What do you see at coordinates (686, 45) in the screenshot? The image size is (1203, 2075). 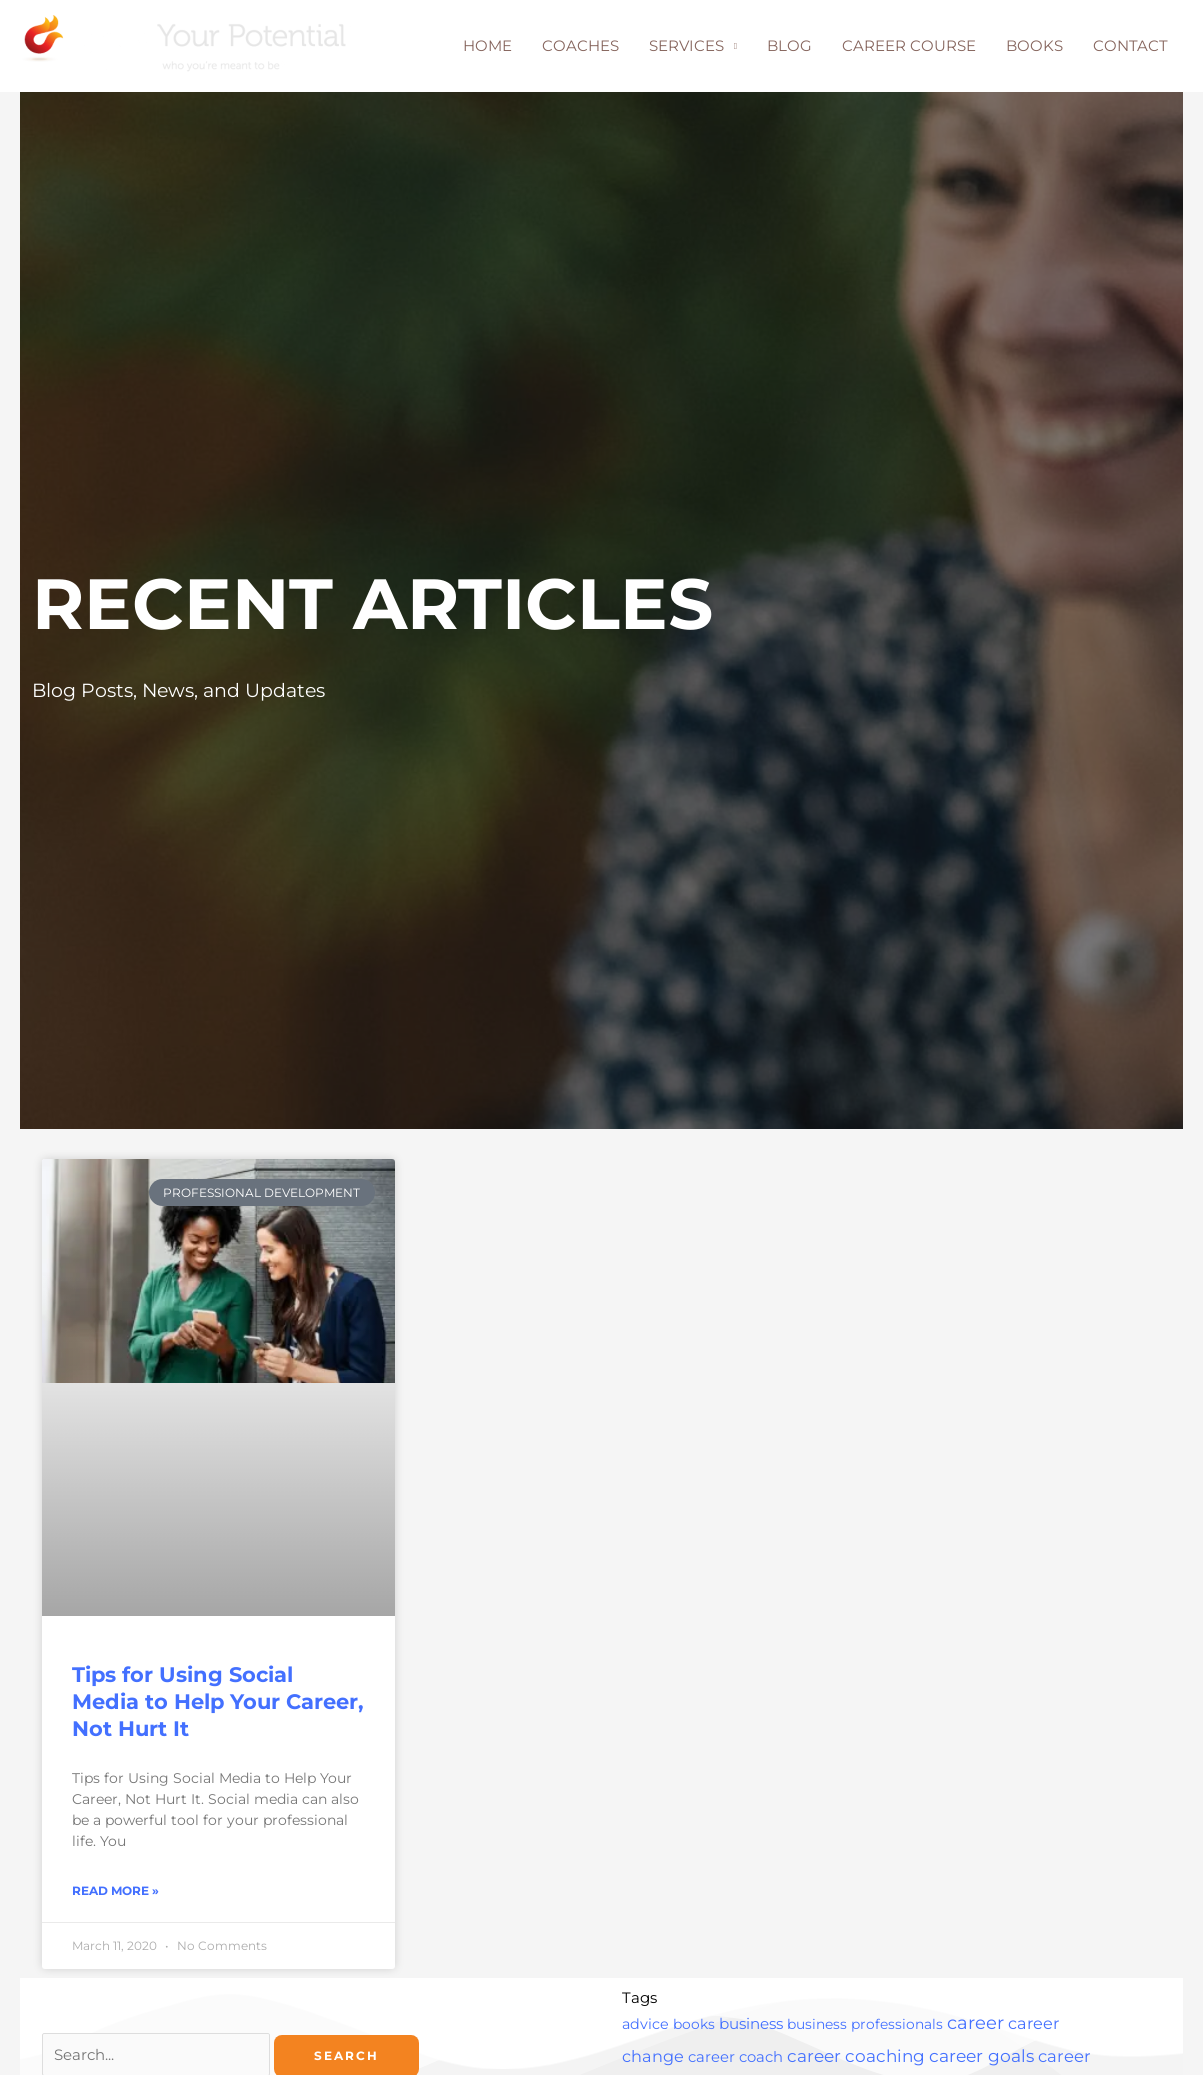 I see `SERVICES` at bounding box center [686, 45].